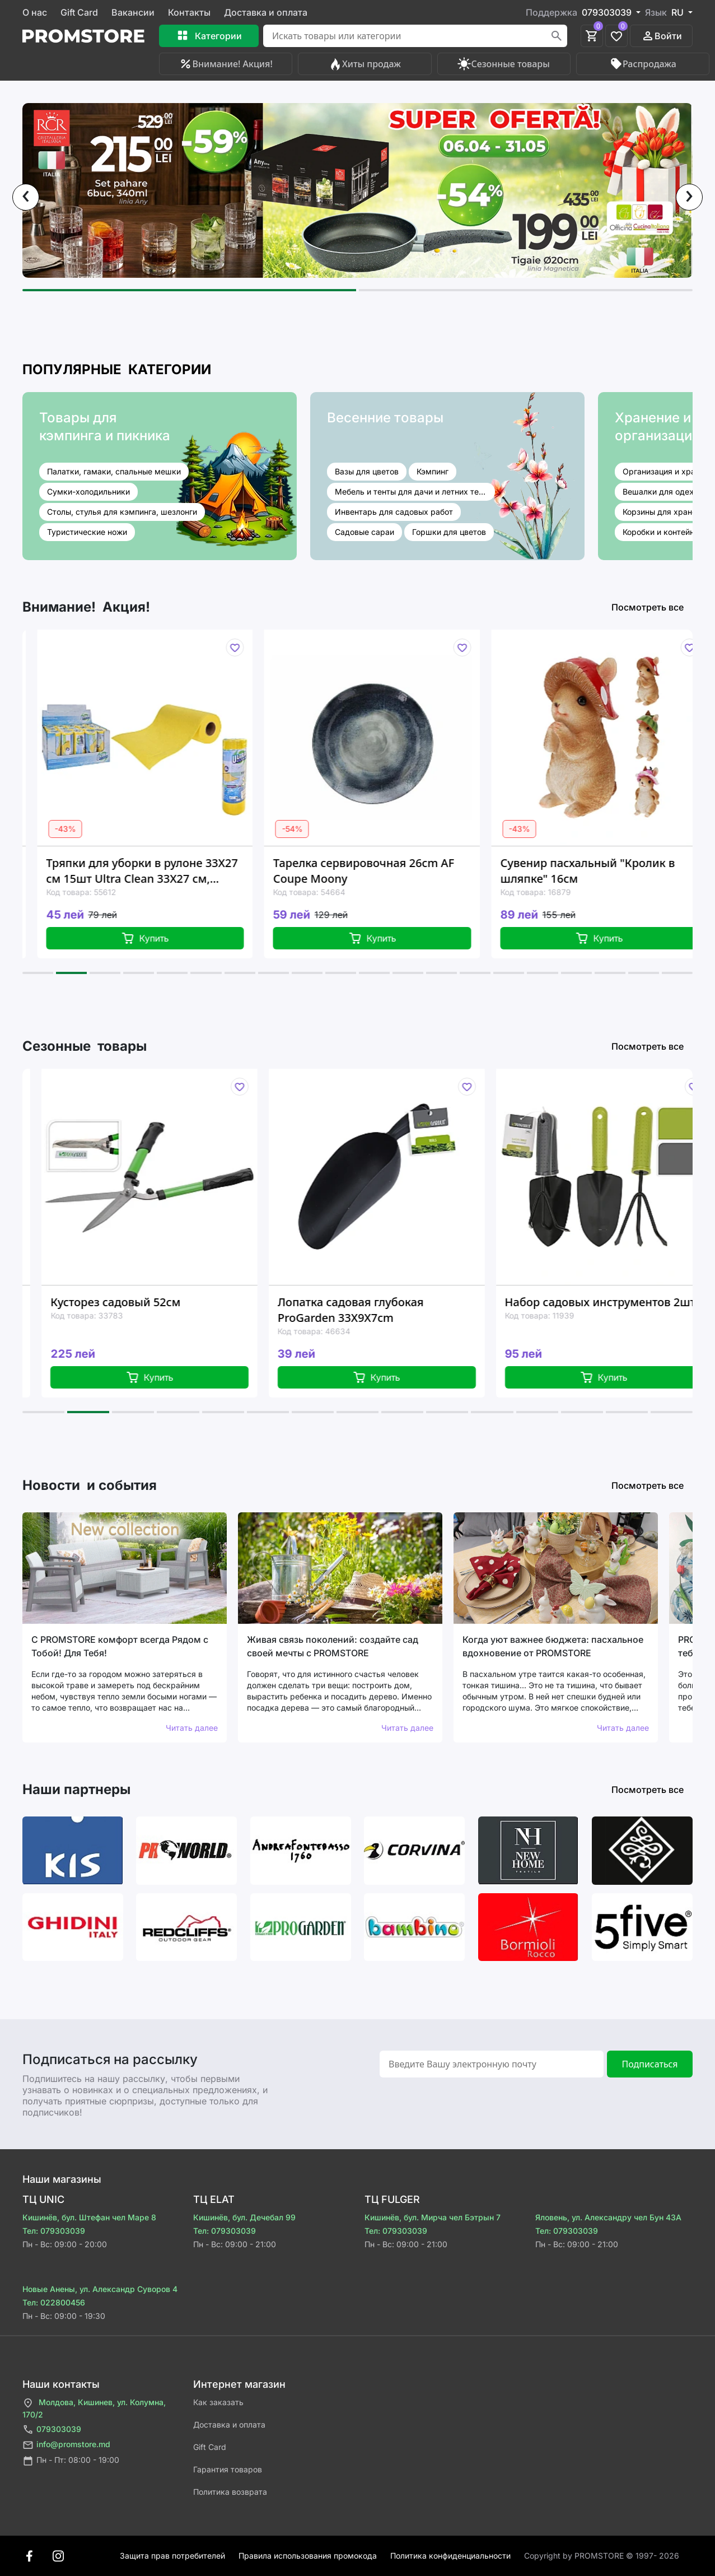 This screenshot has width=715, height=2576. Describe the element at coordinates (642, 64) in the screenshot. I see `Распродажа` at that location.